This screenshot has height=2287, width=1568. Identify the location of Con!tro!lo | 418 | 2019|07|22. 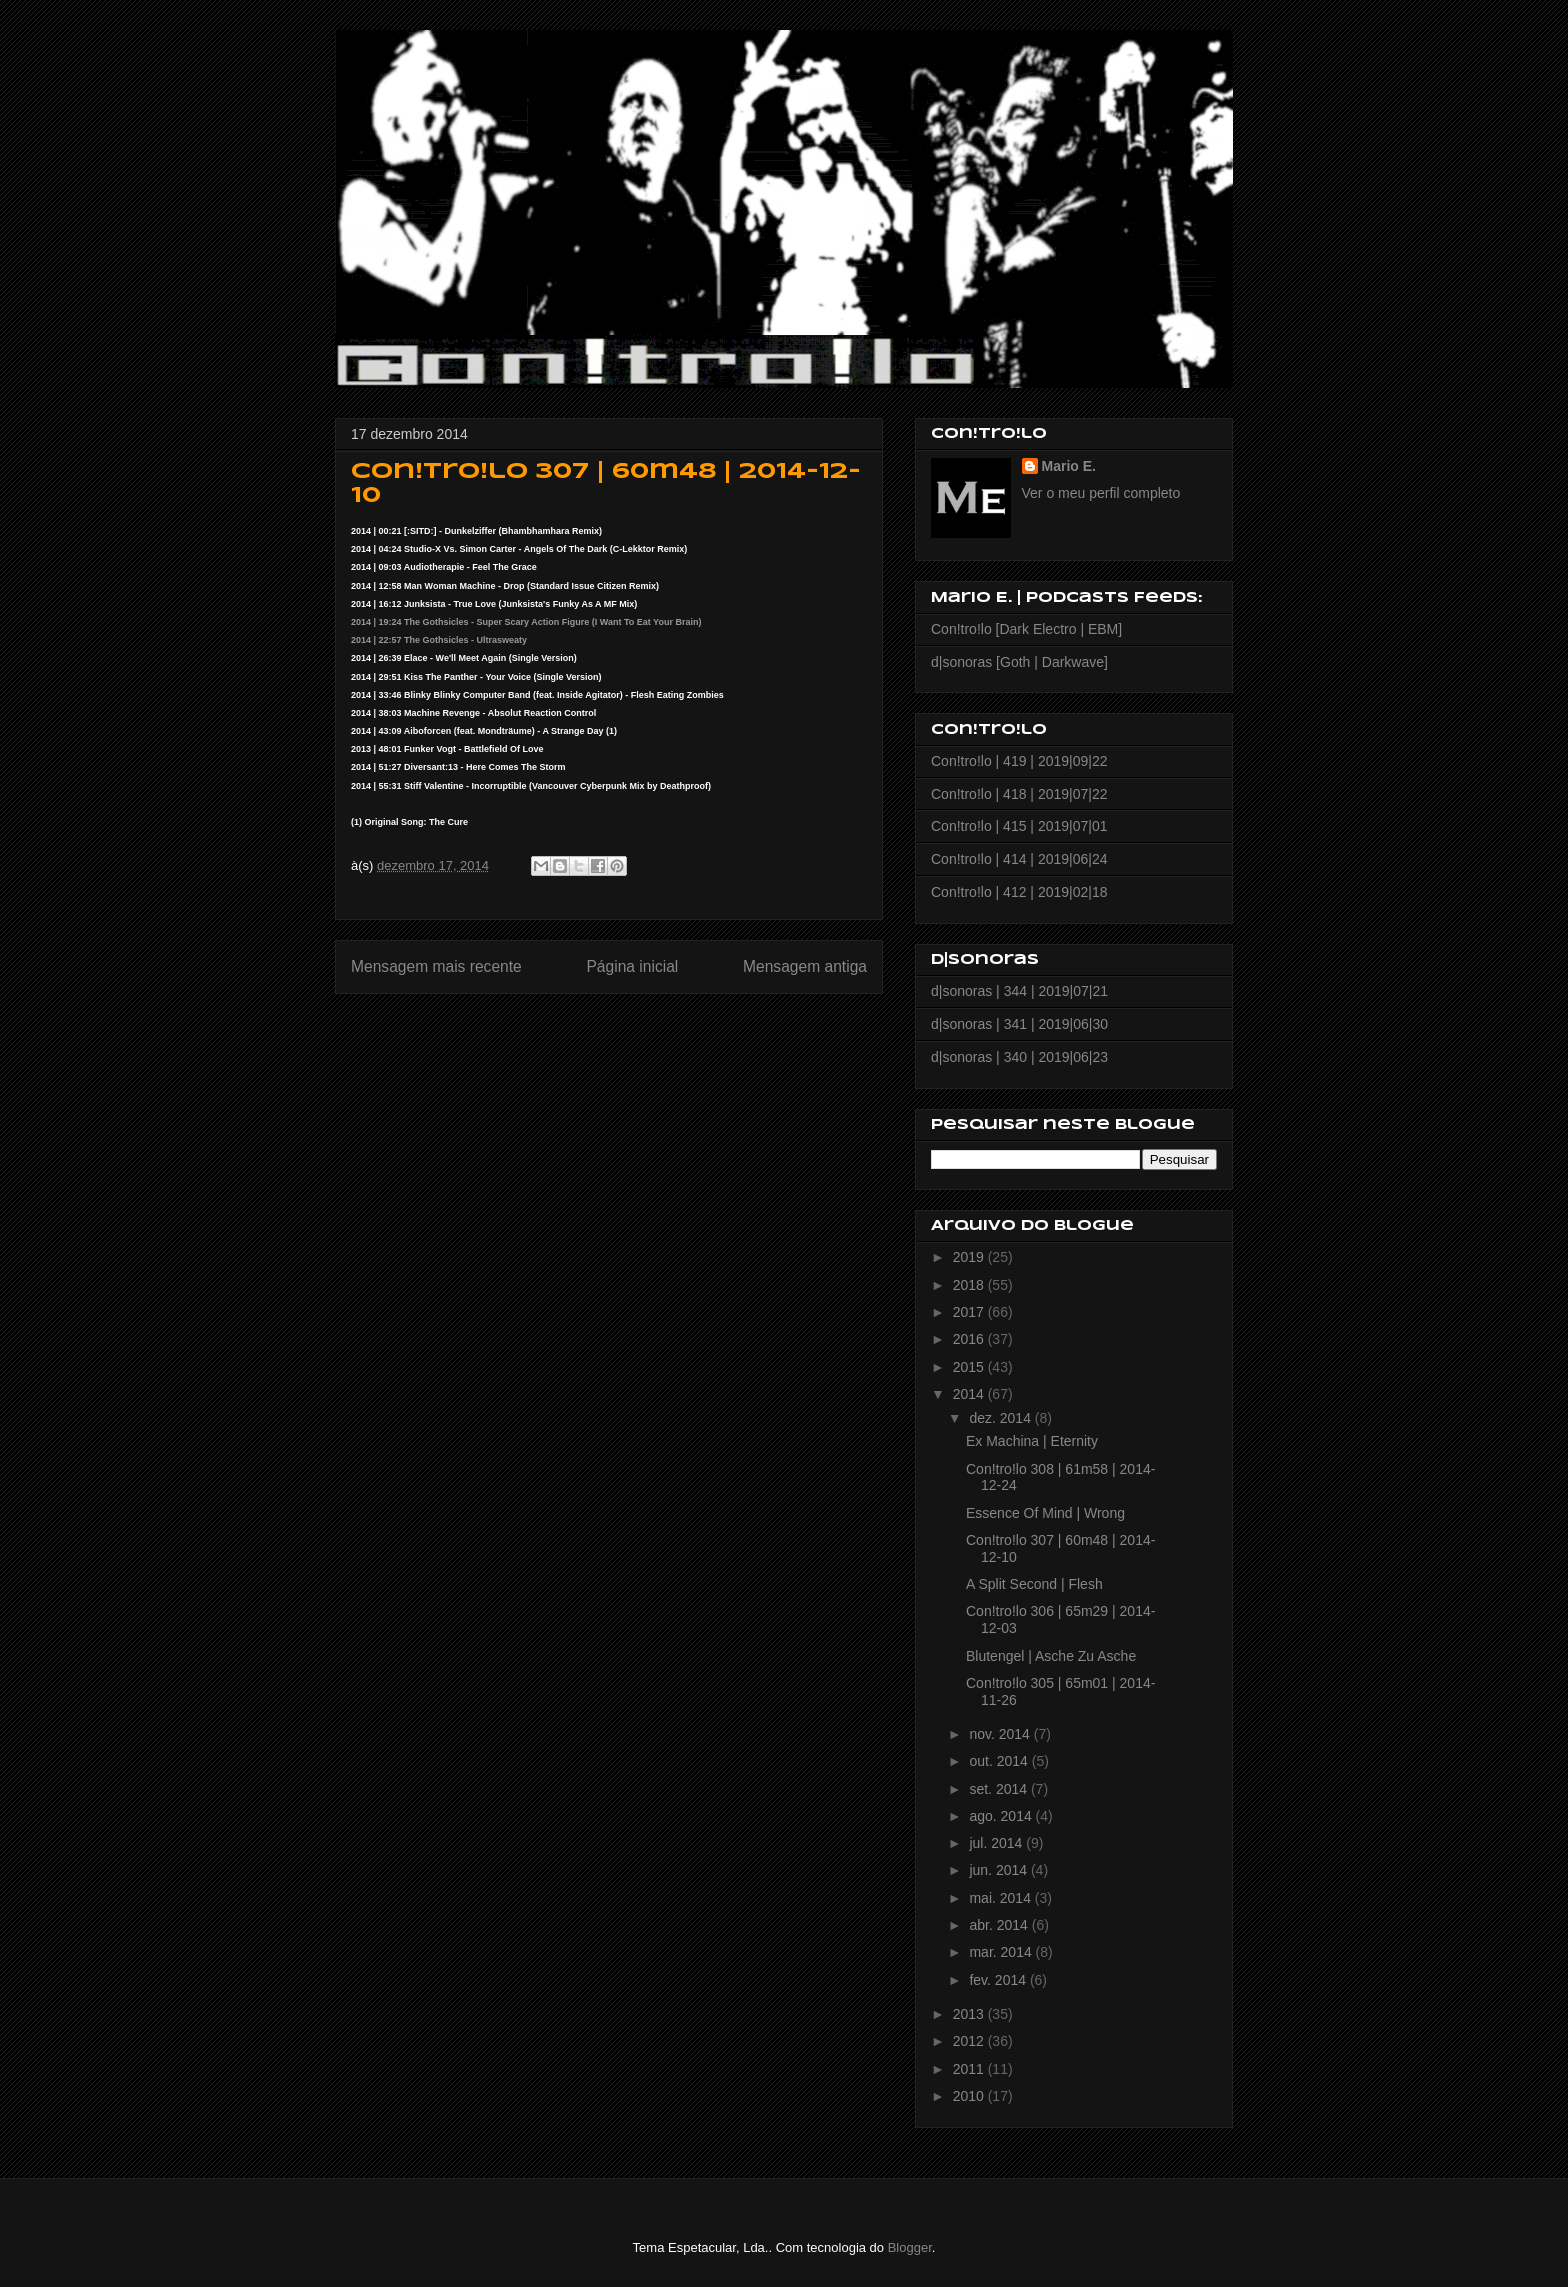
(1019, 794).